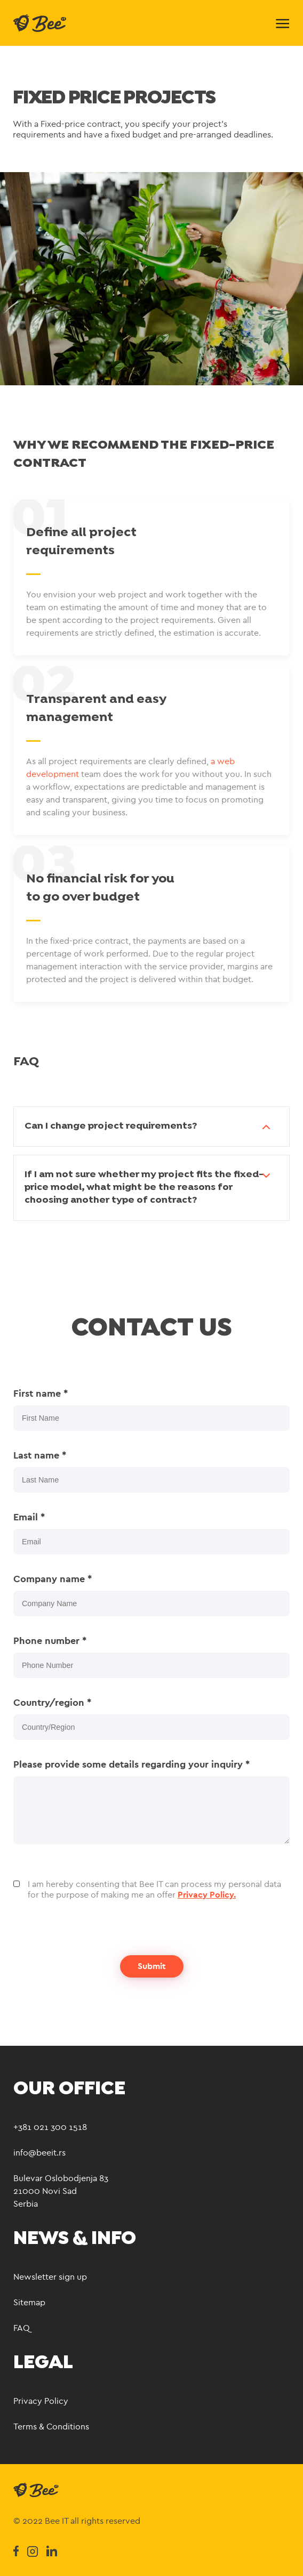  I want to click on First name *, so click(40, 1393).